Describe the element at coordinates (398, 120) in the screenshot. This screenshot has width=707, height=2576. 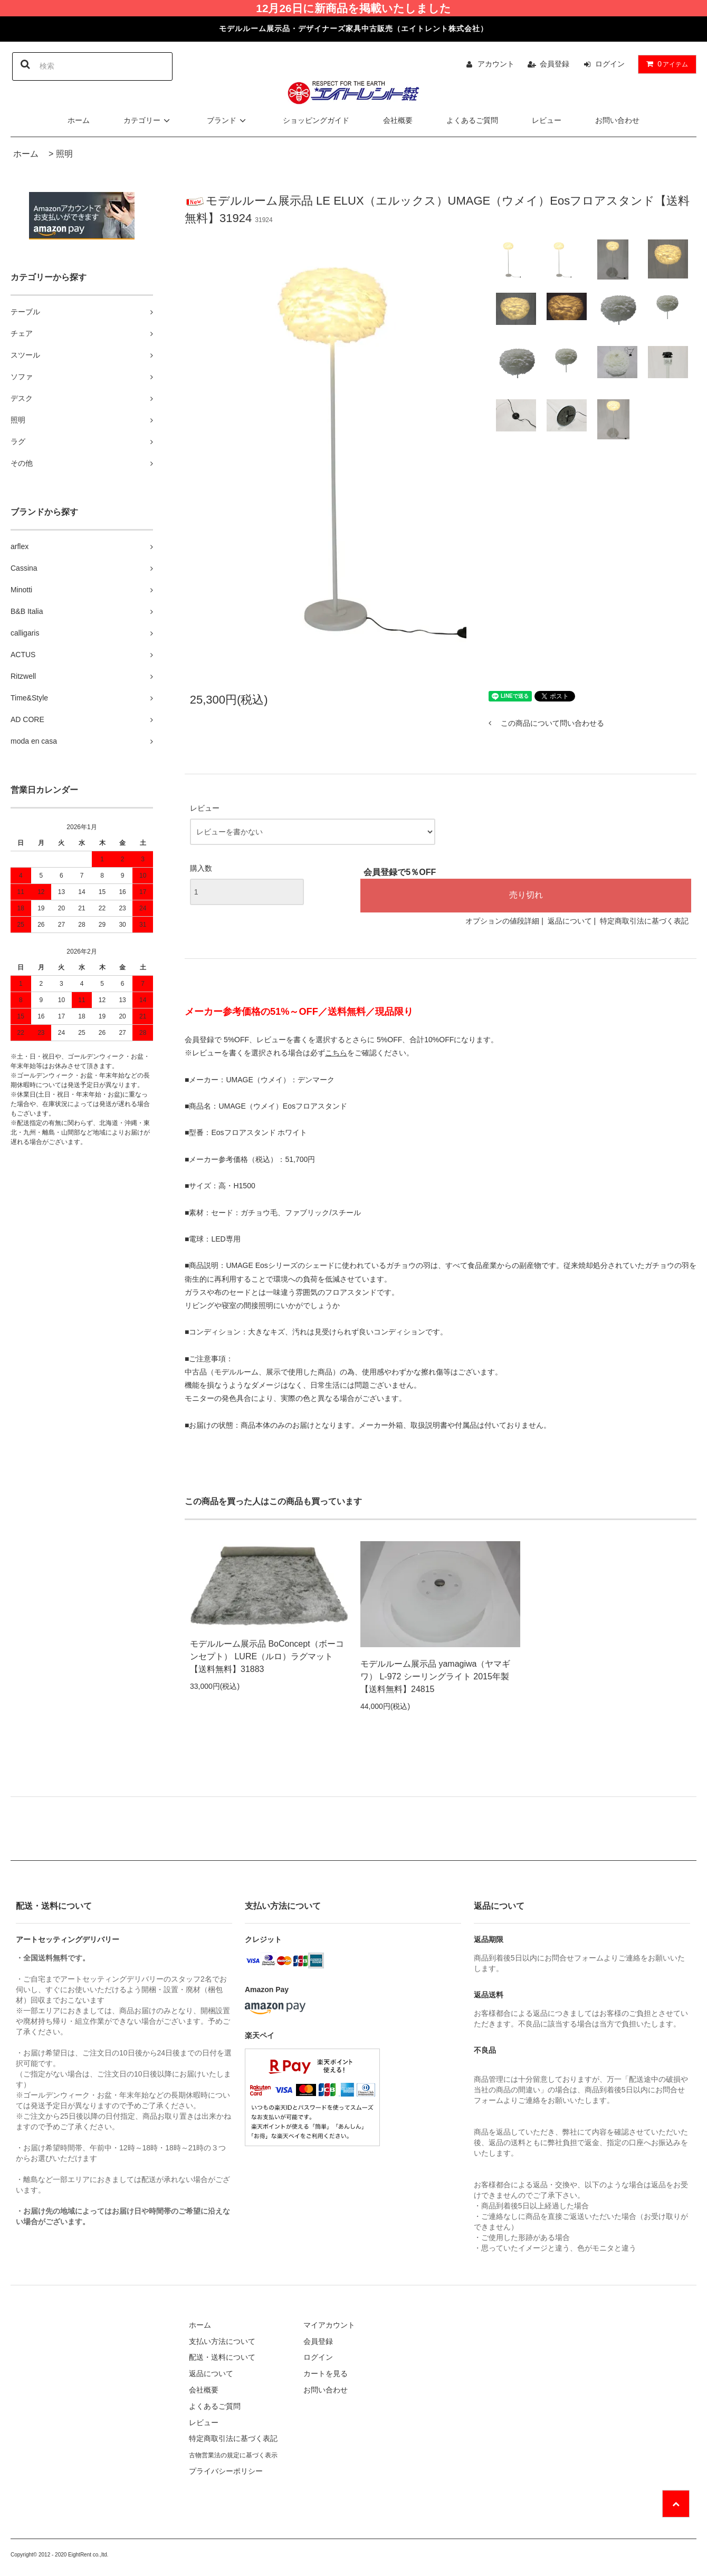
I see `会社概要` at that location.